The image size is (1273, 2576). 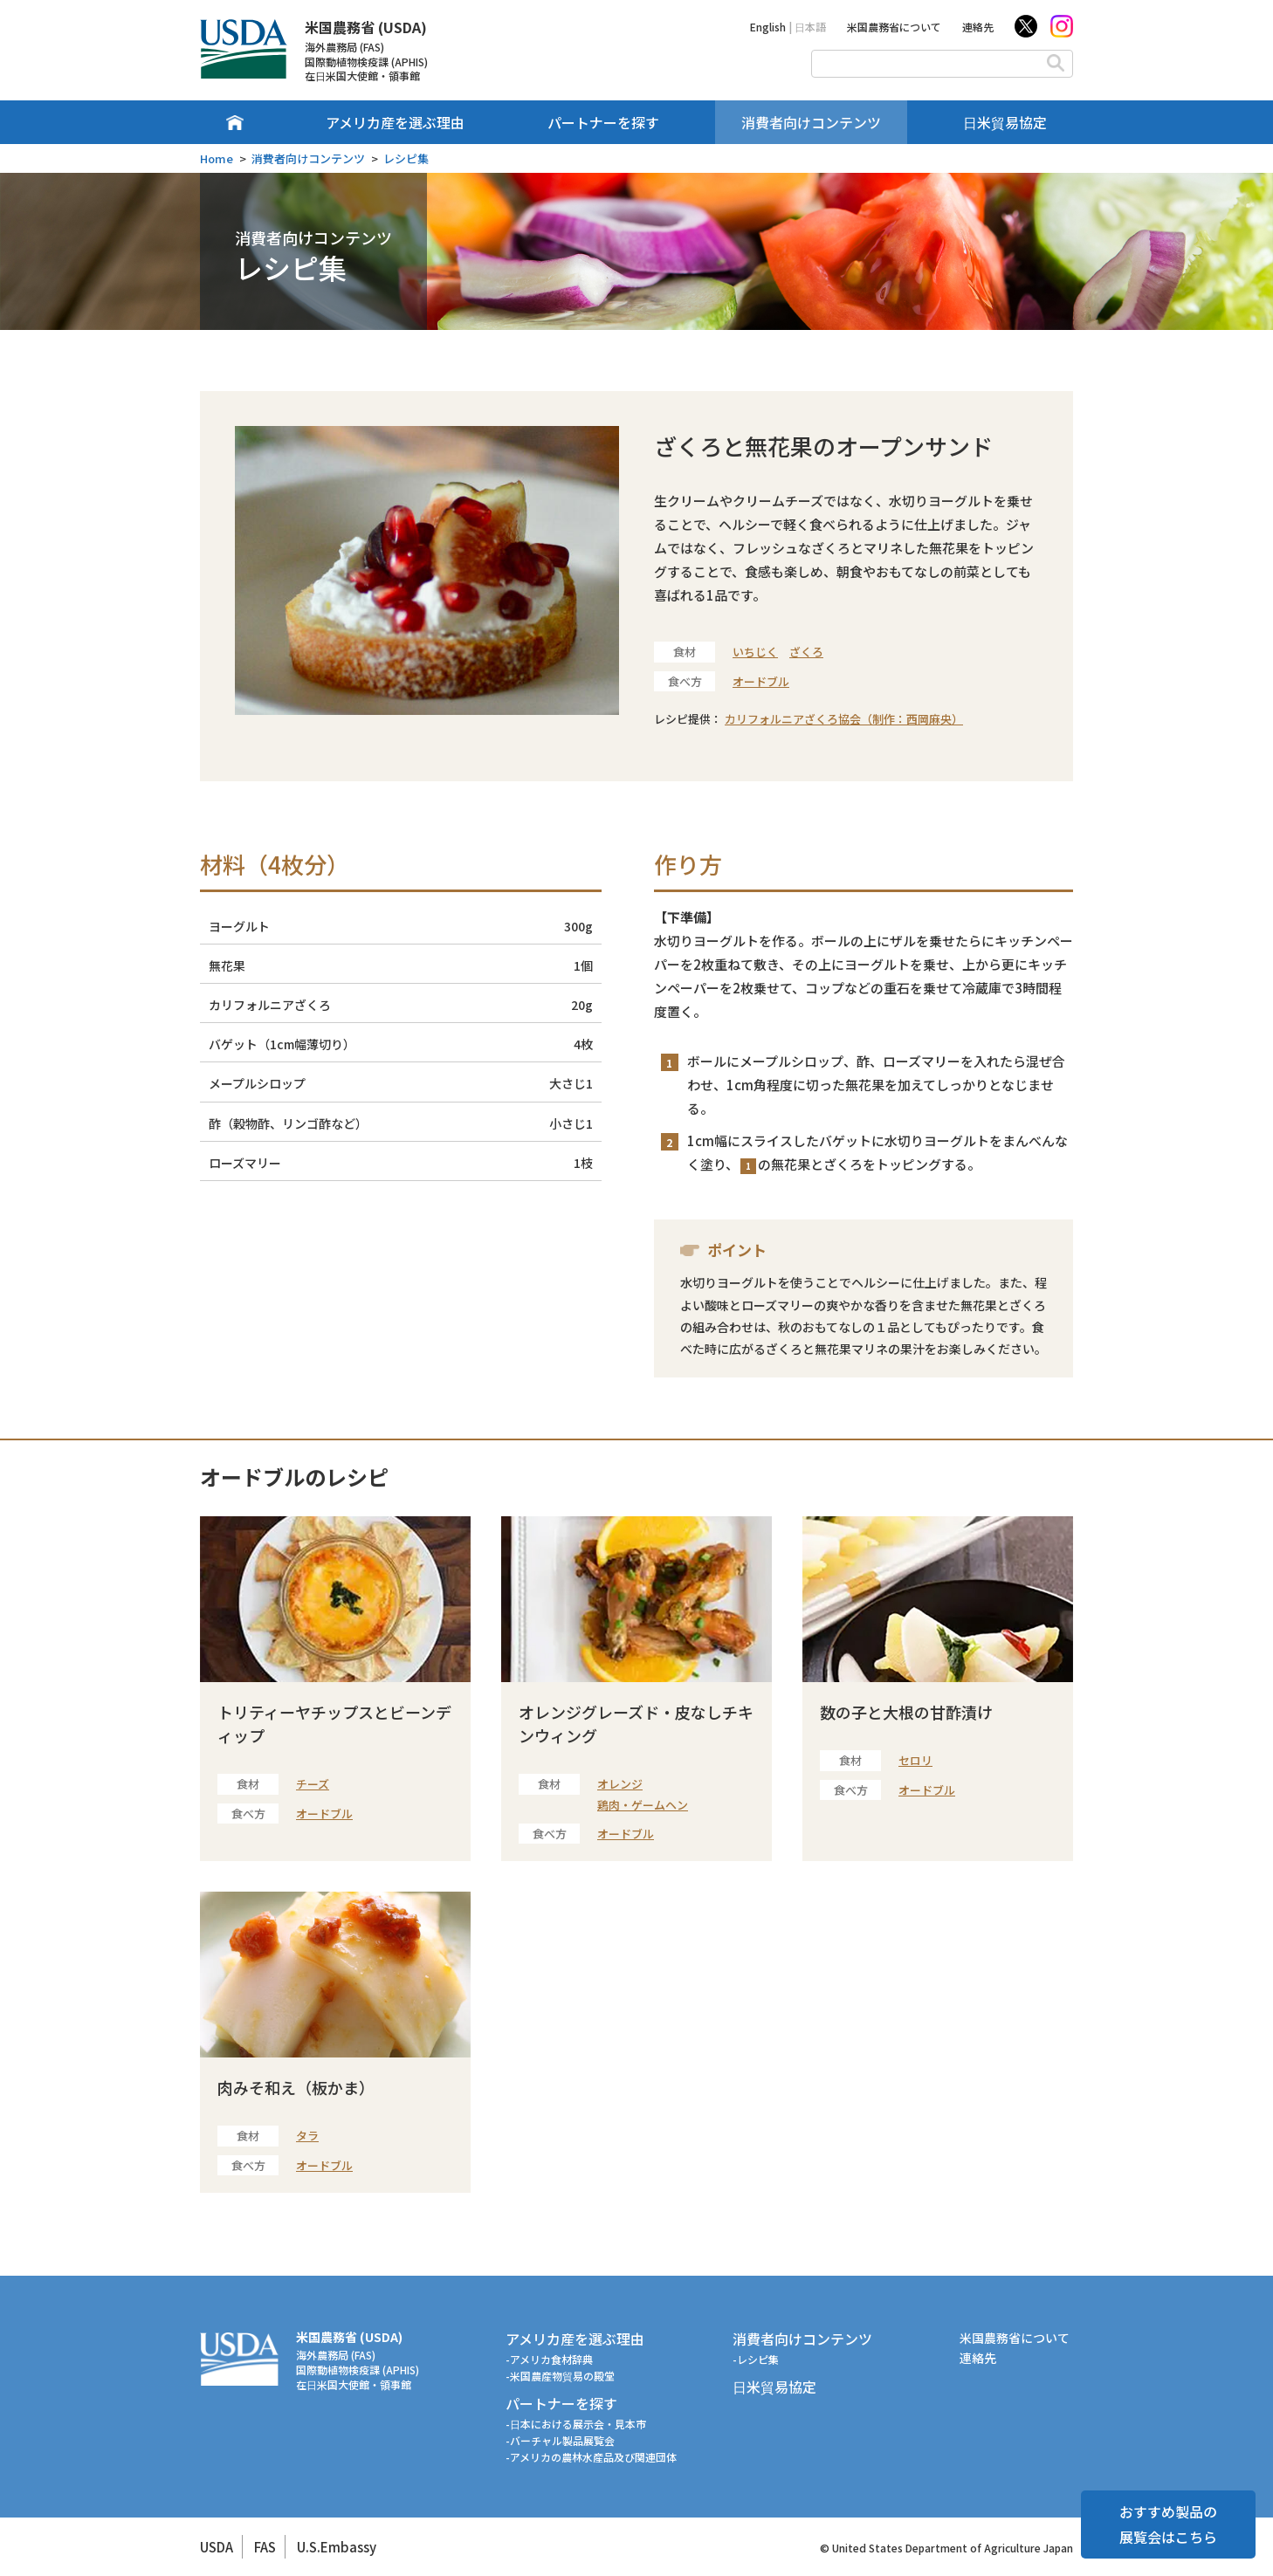 I want to click on おすすめ製品の展覧会はこちら, so click(x=1168, y=2524).